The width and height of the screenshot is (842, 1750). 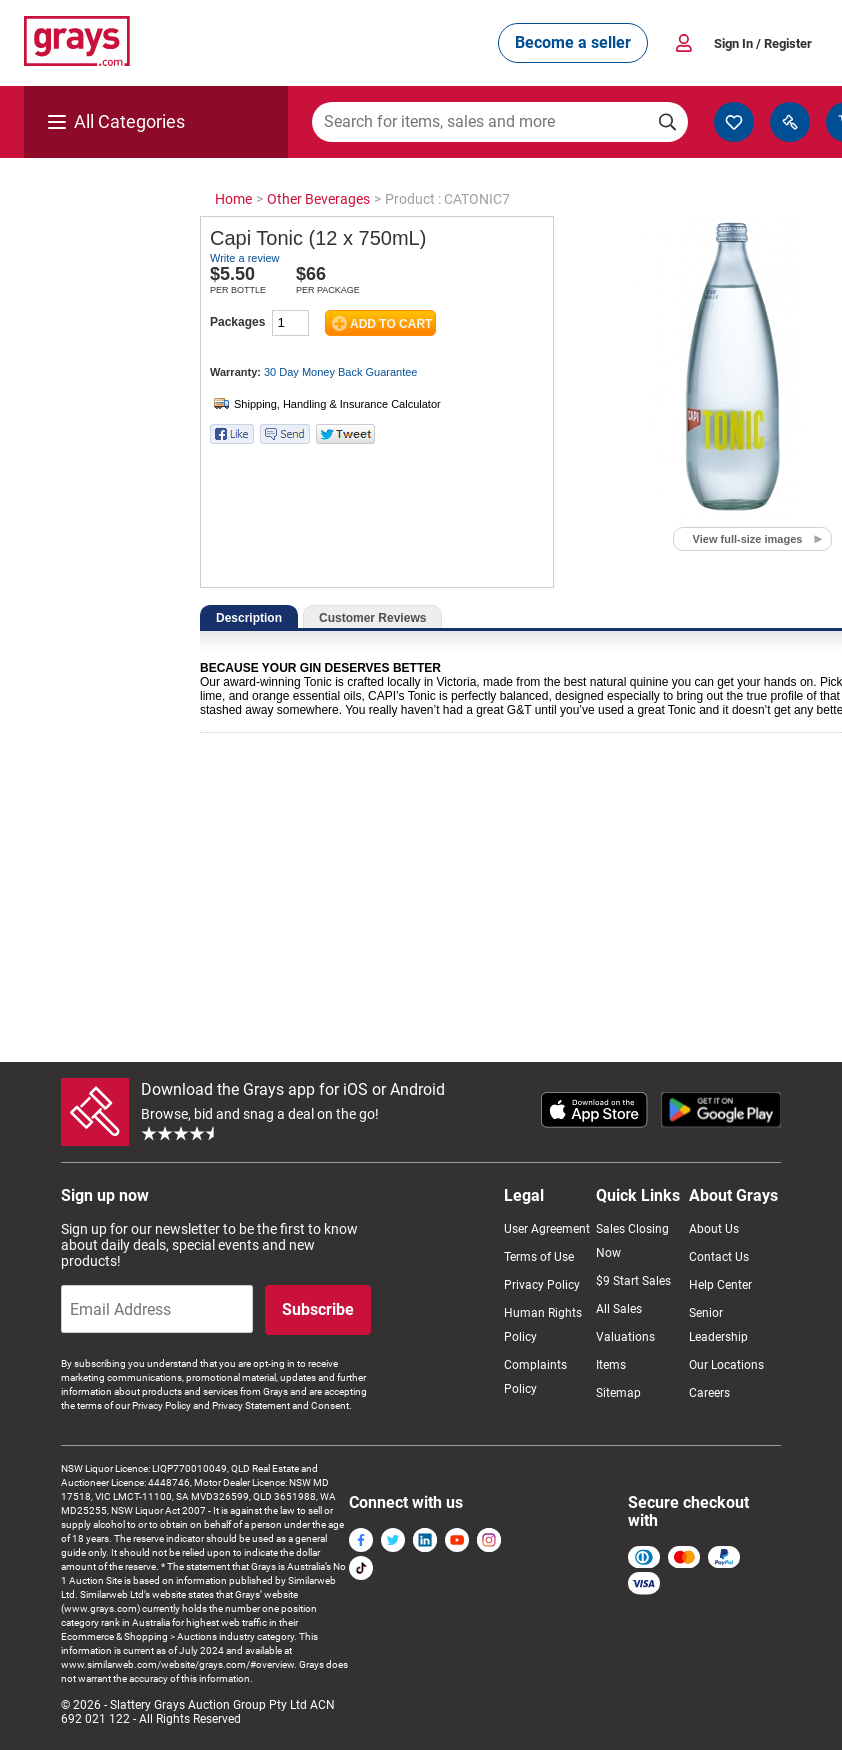 What do you see at coordinates (618, 1393) in the screenshot?
I see `Sitemap` at bounding box center [618, 1393].